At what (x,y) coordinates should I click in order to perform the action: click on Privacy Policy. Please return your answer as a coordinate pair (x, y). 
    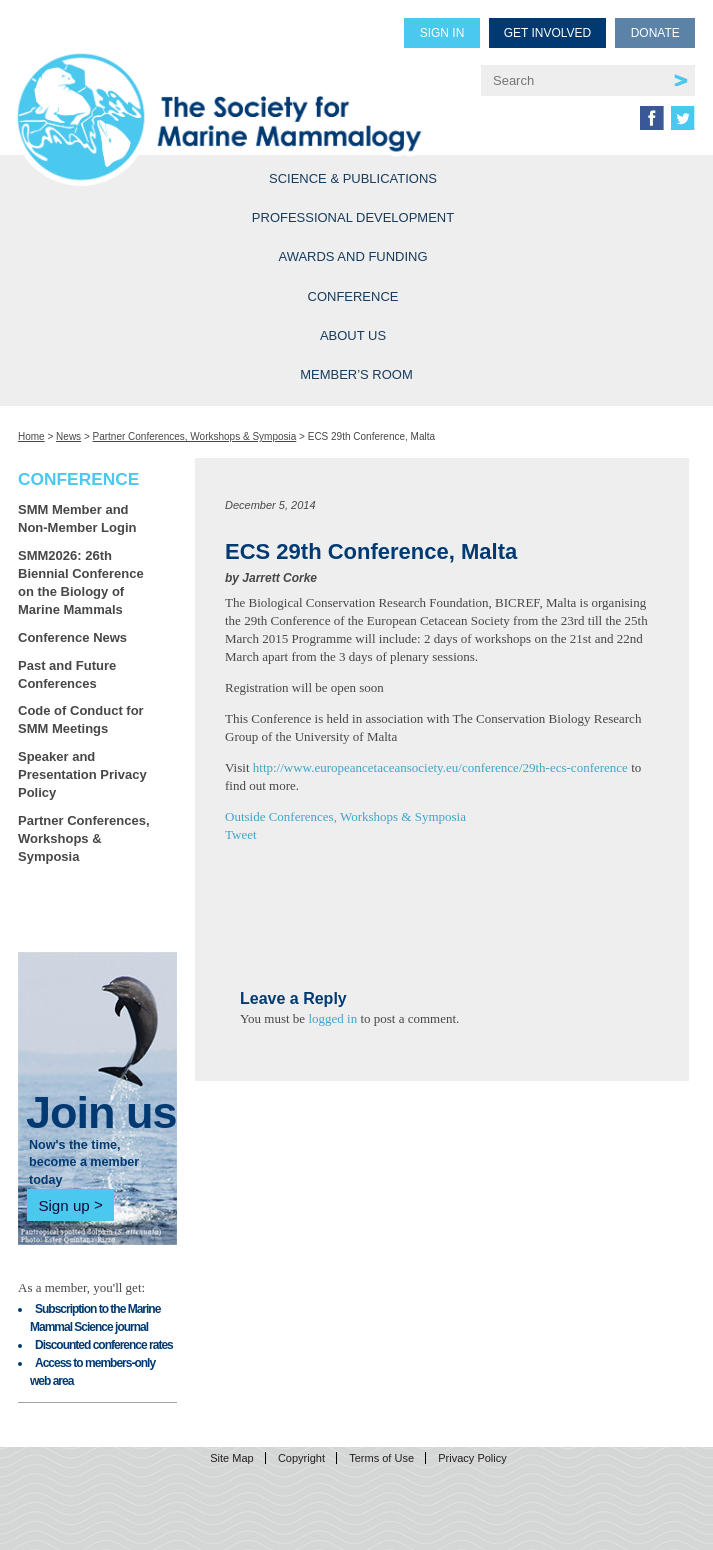
    Looking at the image, I should click on (472, 1458).